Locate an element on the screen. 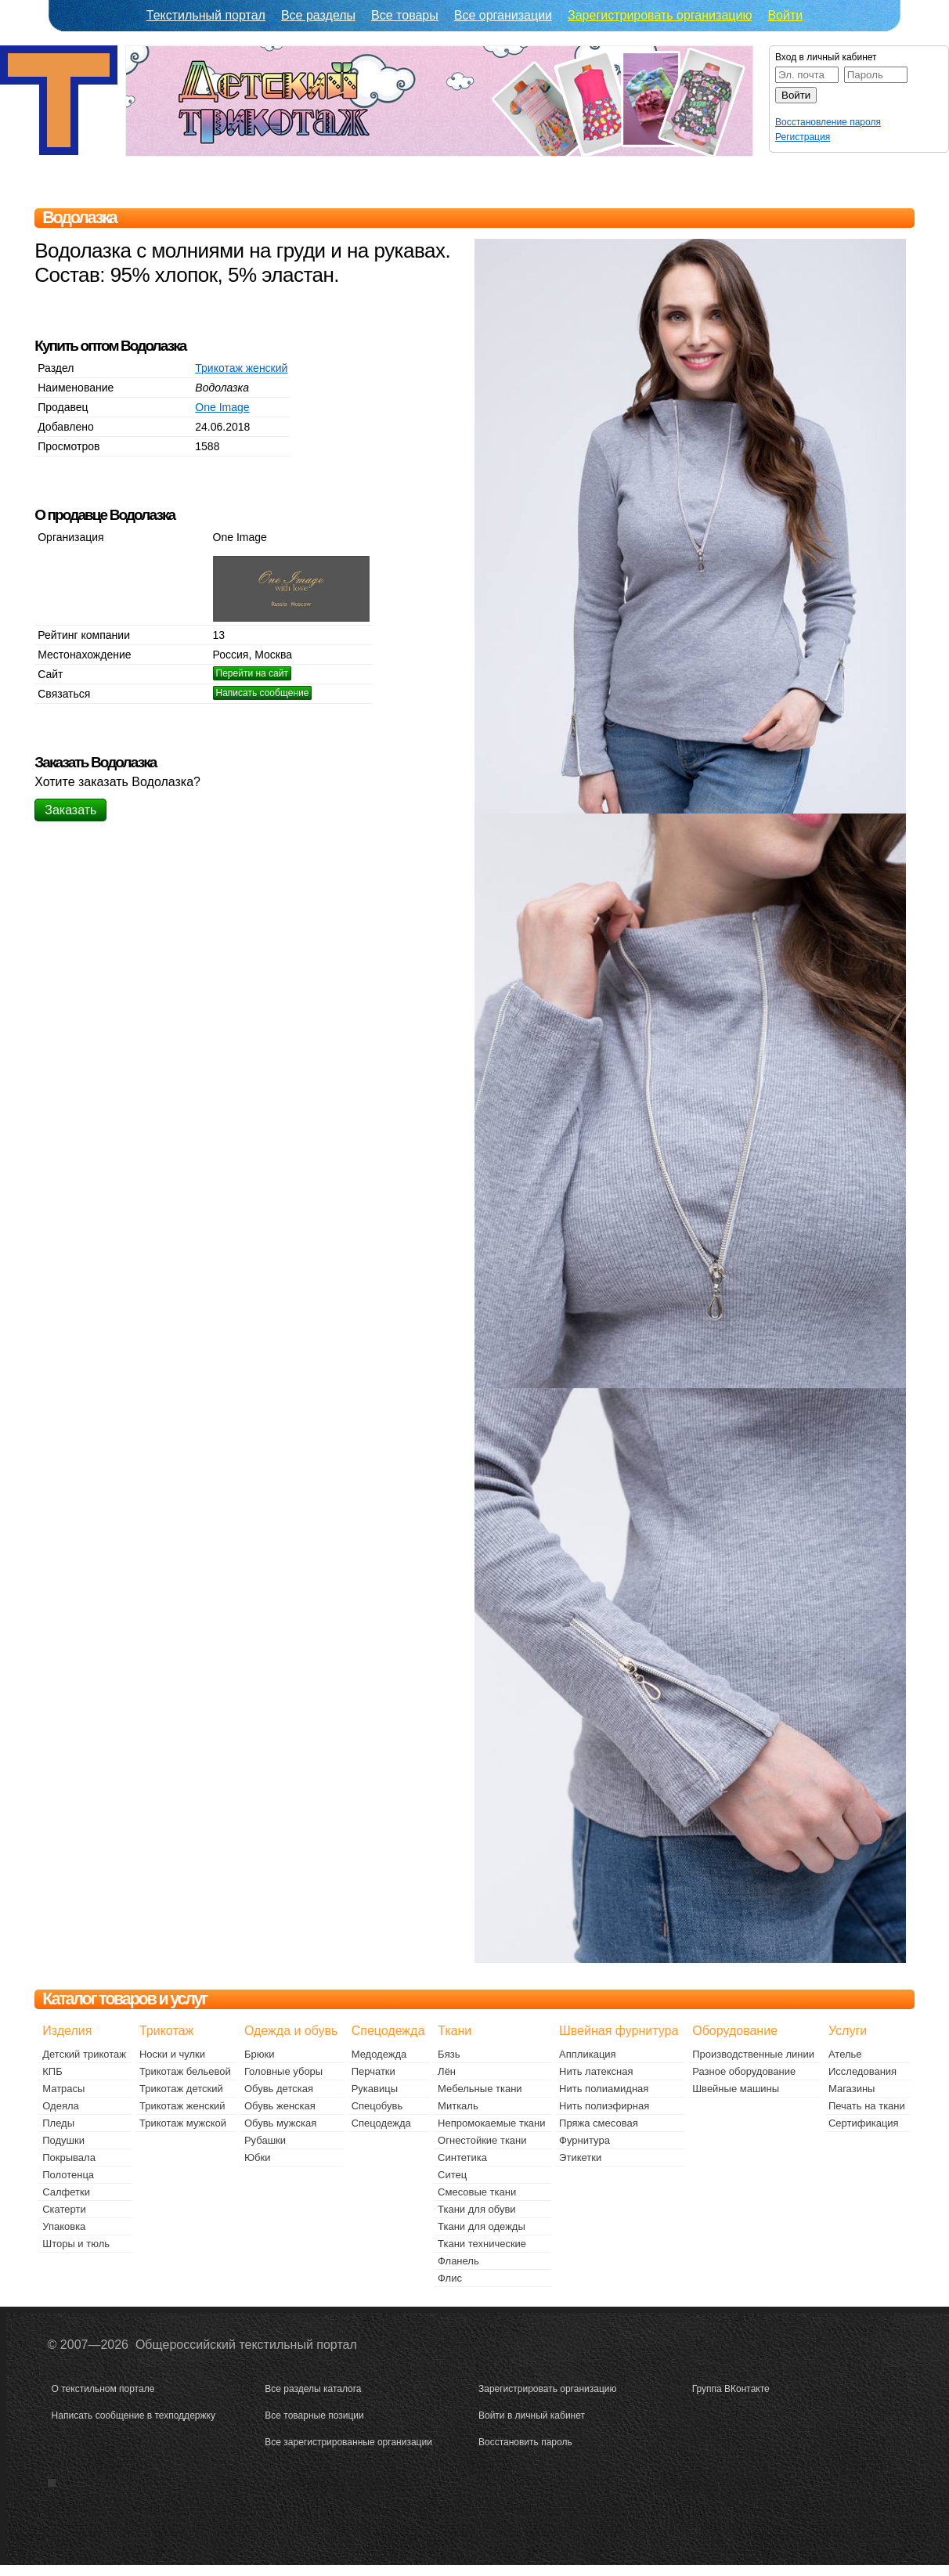 The width and height of the screenshot is (949, 2576). КПБ is located at coordinates (52, 2071).